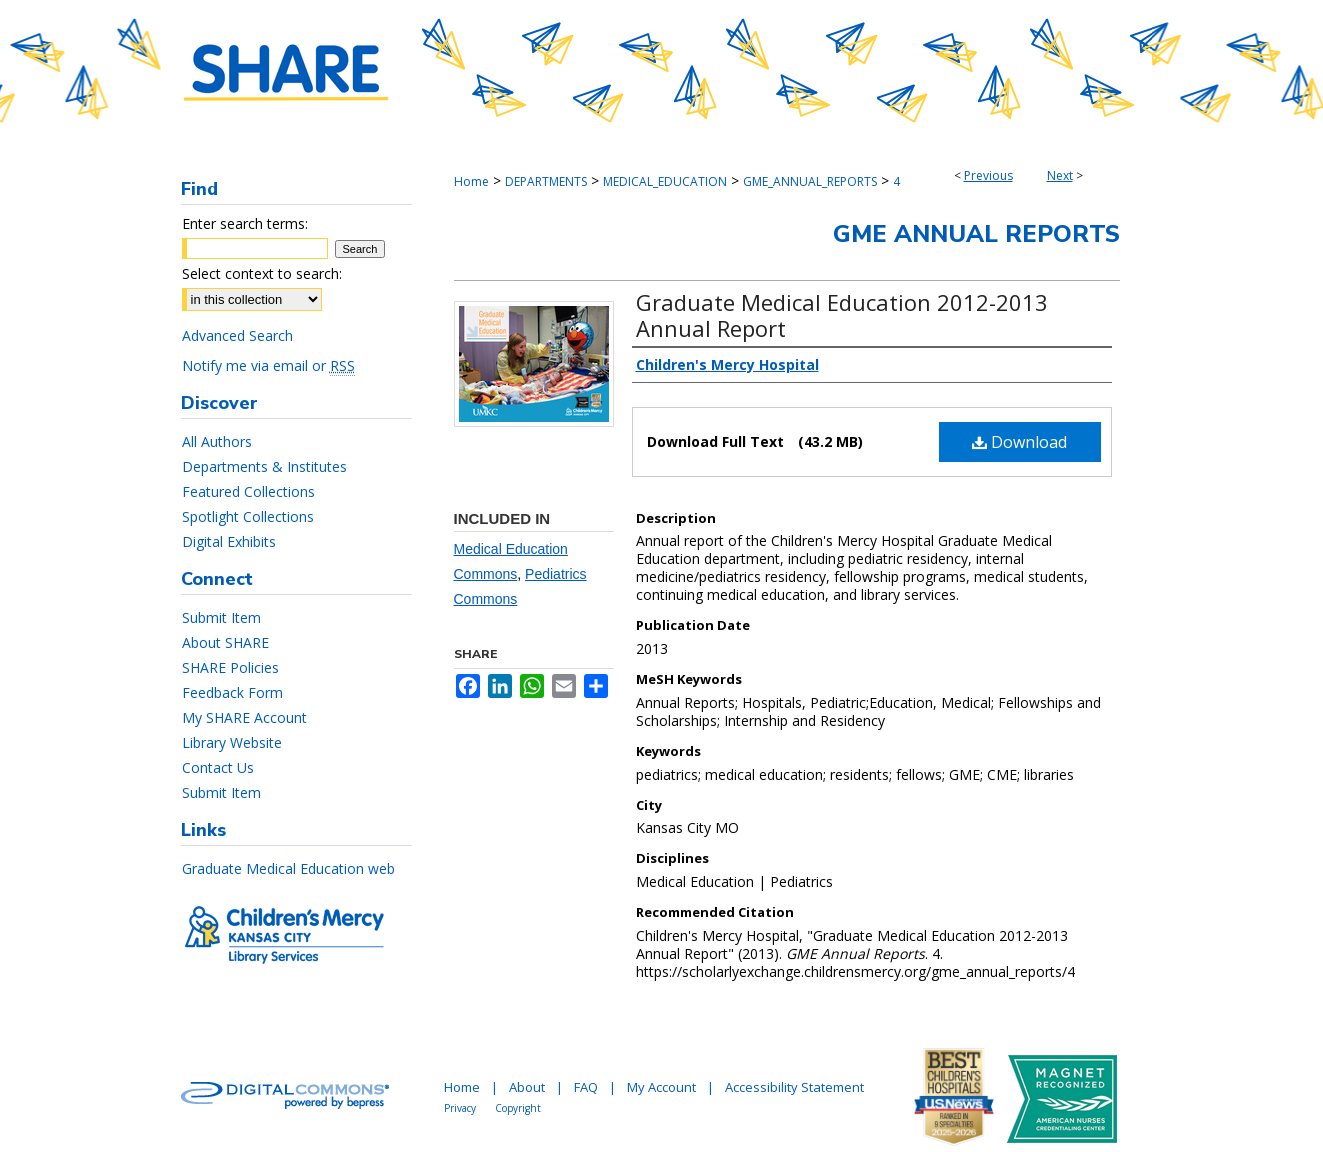 The image size is (1323, 1152). I want to click on Graduate Medical Education 2012-2013 Annual Report, so click(842, 315).